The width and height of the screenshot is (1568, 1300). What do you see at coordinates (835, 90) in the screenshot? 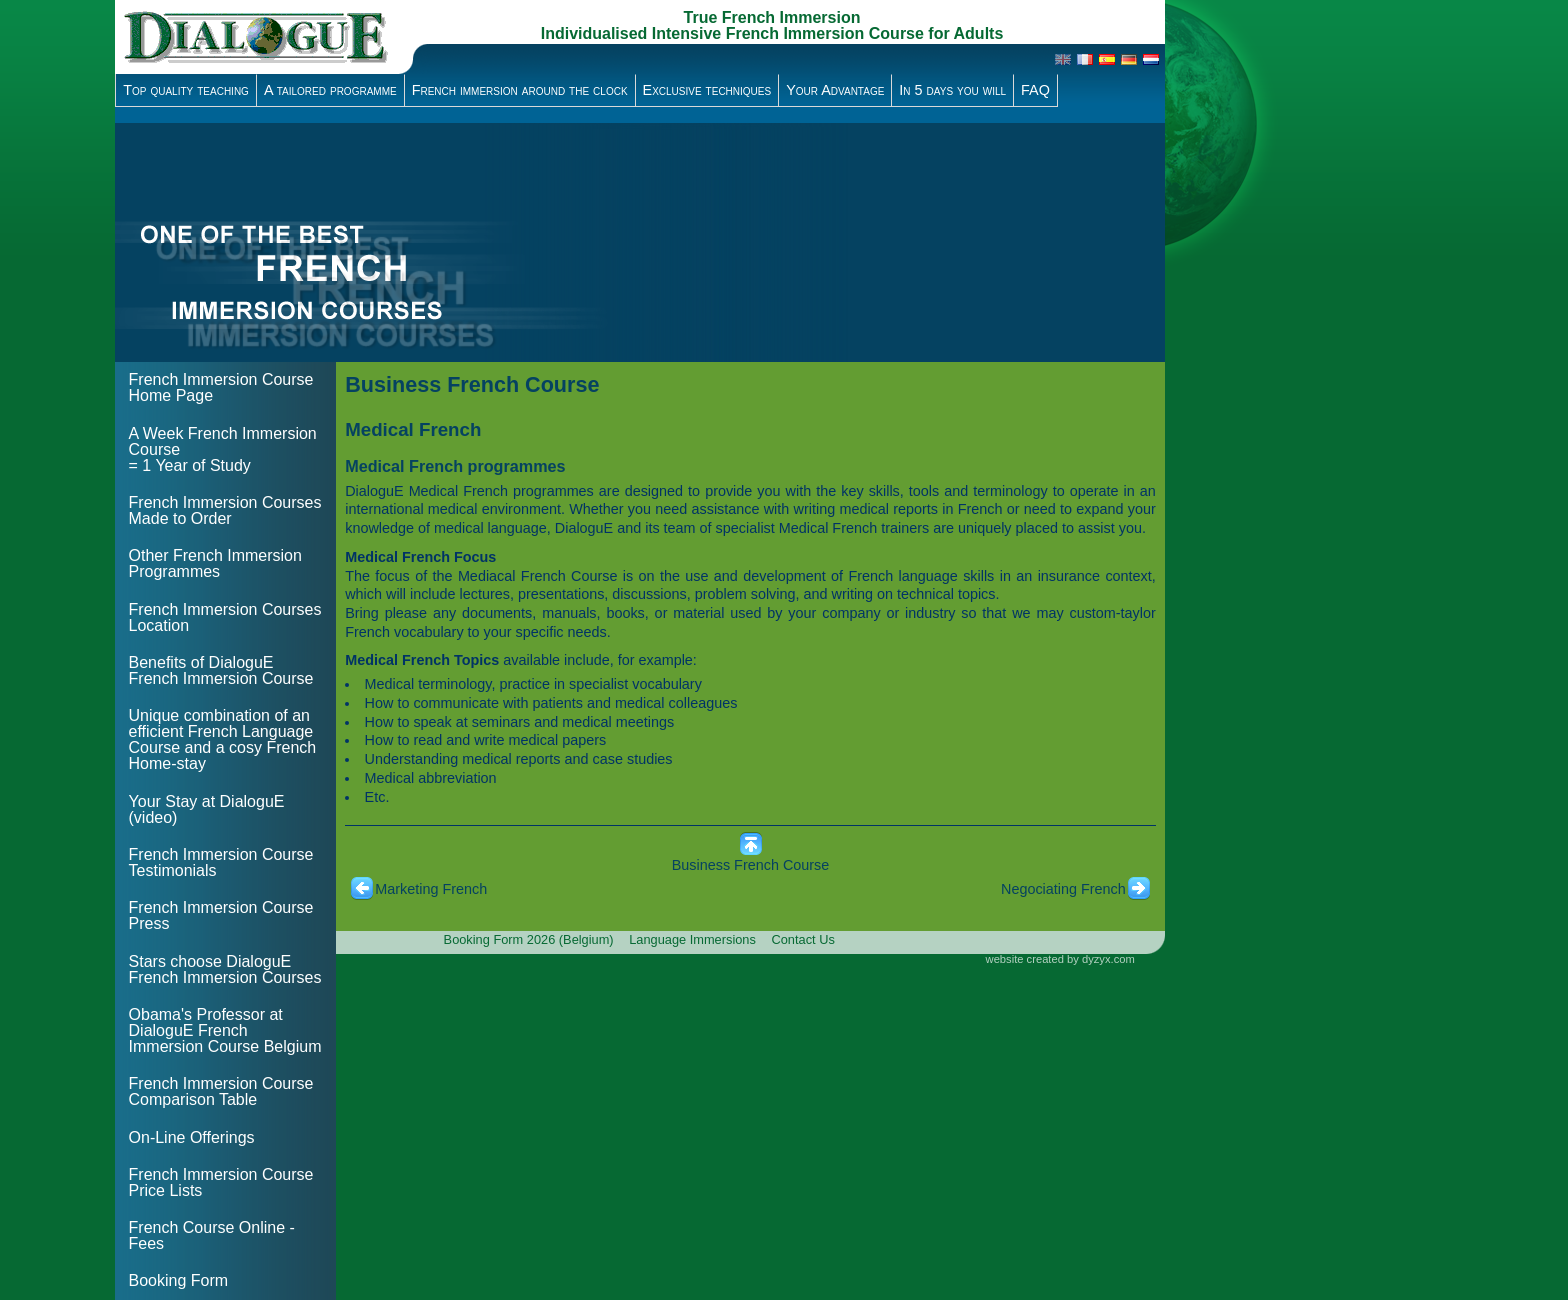
I see `Your Advantage` at bounding box center [835, 90].